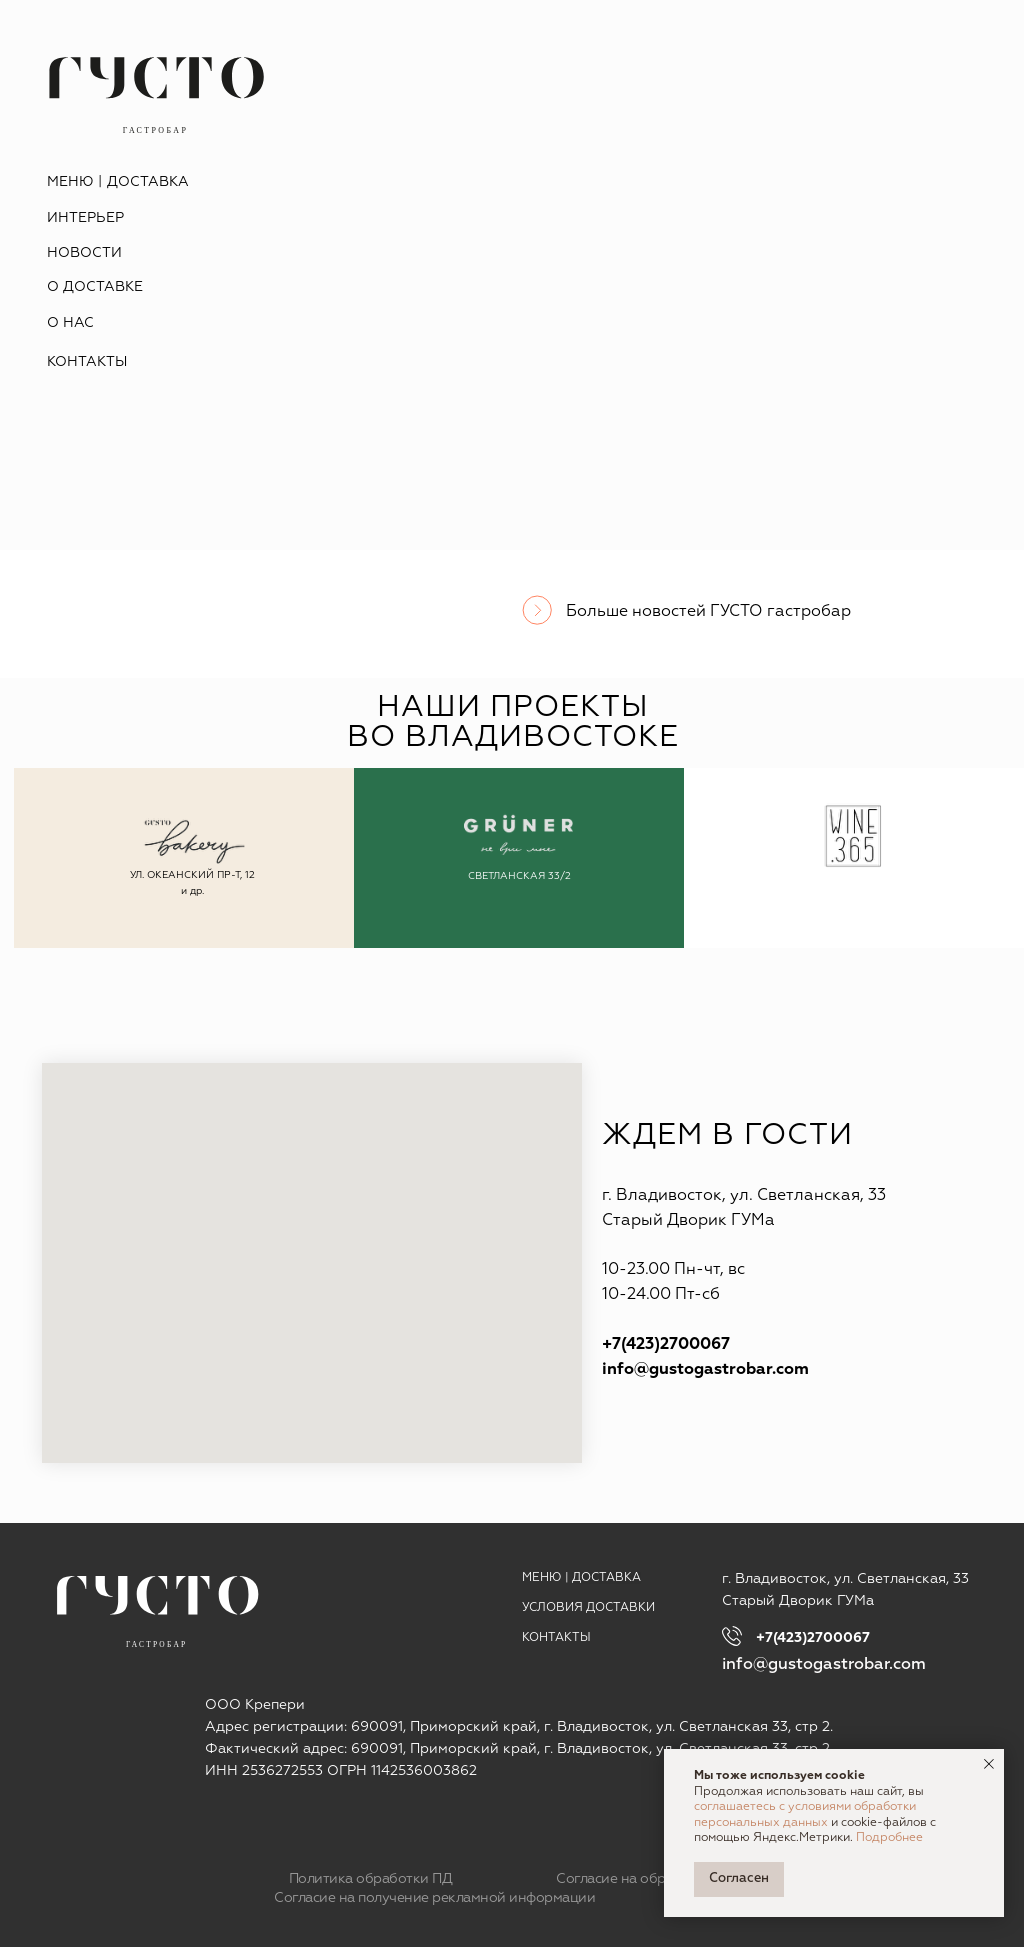 The height and width of the screenshot is (1947, 1024). Describe the element at coordinates (70, 323) in the screenshot. I see `О НАС` at that location.